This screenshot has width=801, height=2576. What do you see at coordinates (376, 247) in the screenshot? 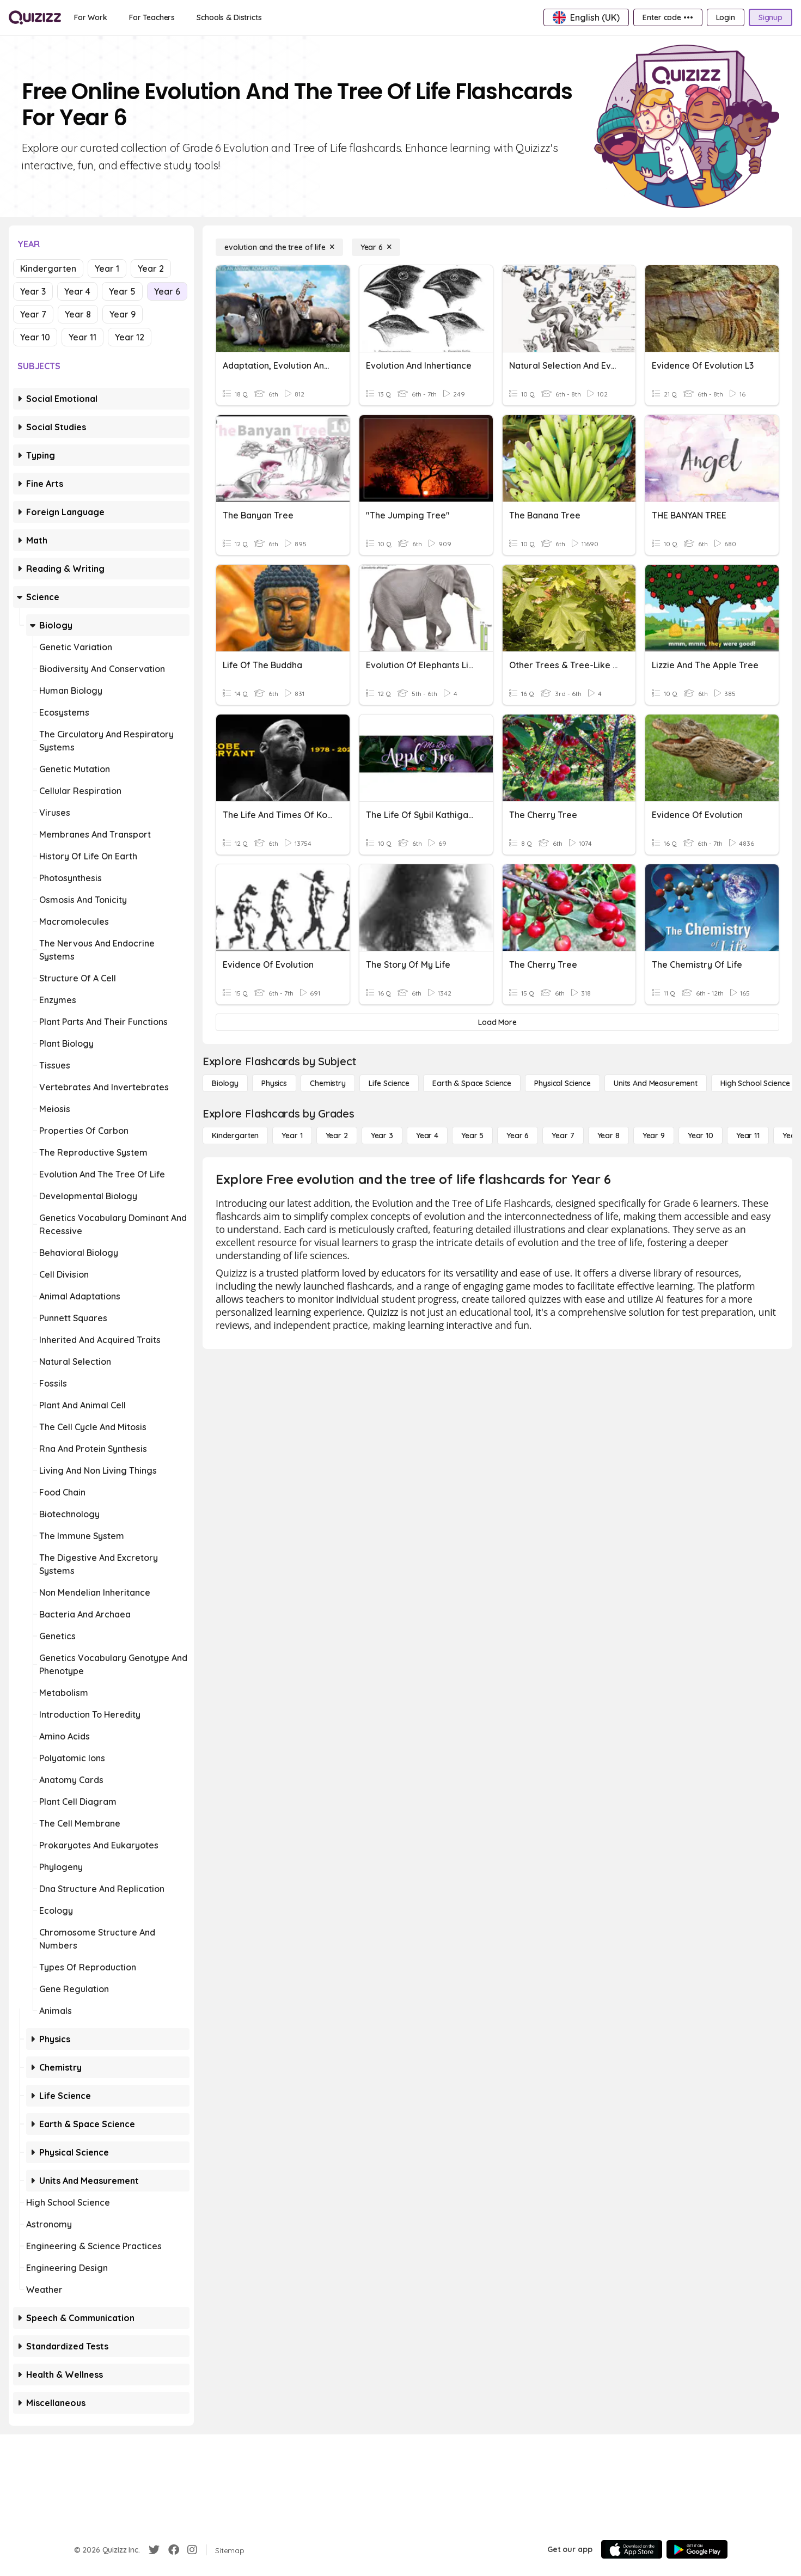
I see `[Year 6]` at bounding box center [376, 247].